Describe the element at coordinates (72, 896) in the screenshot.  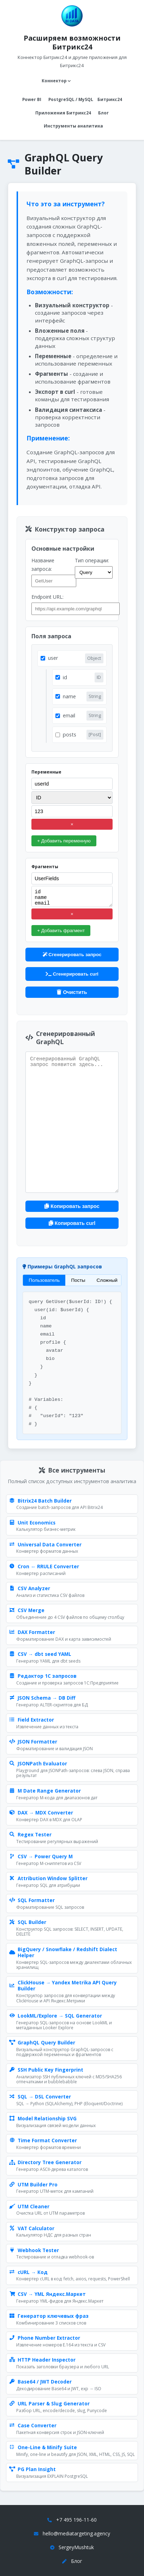
I see `id name email` at that location.